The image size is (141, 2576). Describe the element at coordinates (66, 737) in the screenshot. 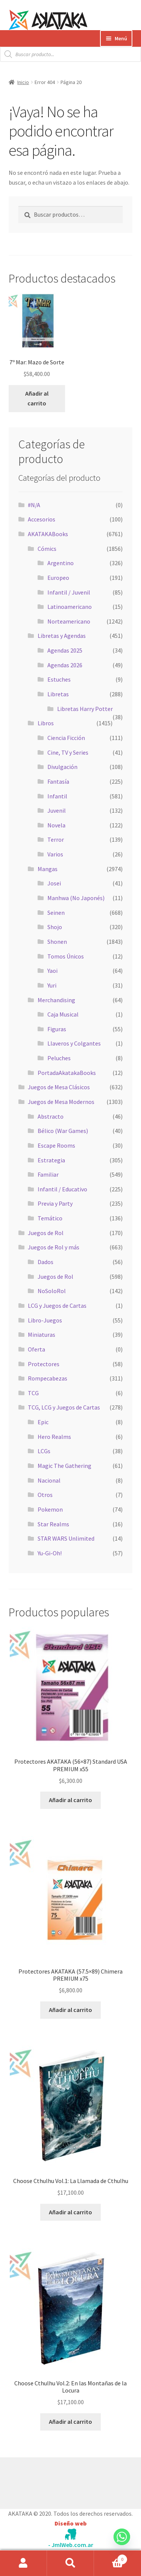

I see `Ciencia Ficción` at that location.